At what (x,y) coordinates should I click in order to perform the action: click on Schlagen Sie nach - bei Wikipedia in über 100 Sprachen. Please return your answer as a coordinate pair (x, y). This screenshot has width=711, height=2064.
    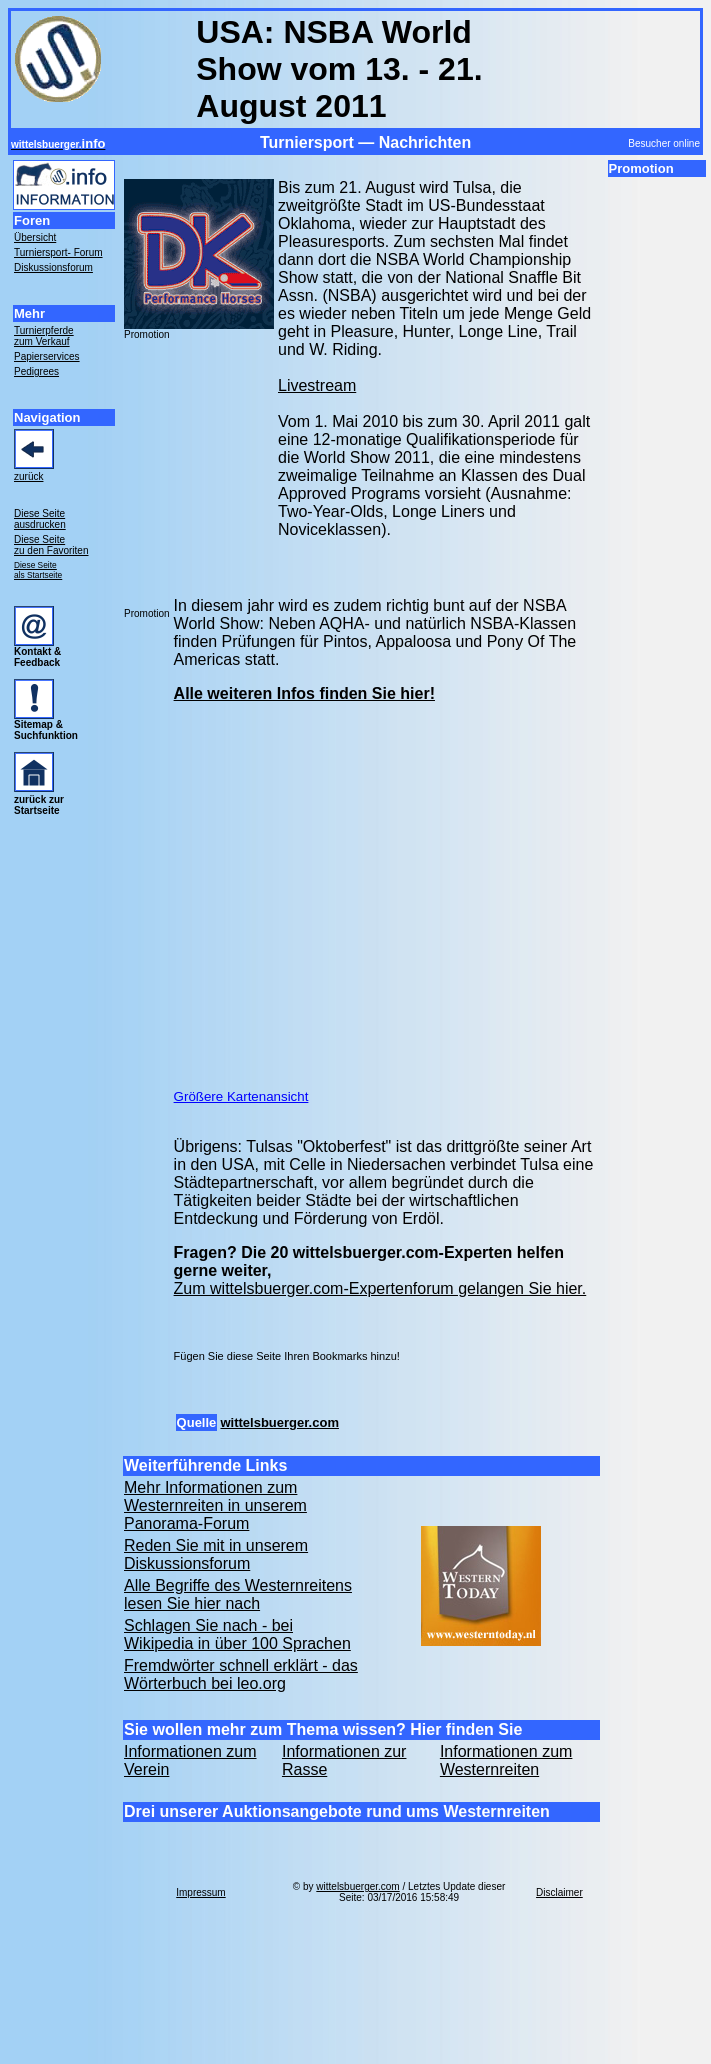
    Looking at the image, I should click on (237, 1634).